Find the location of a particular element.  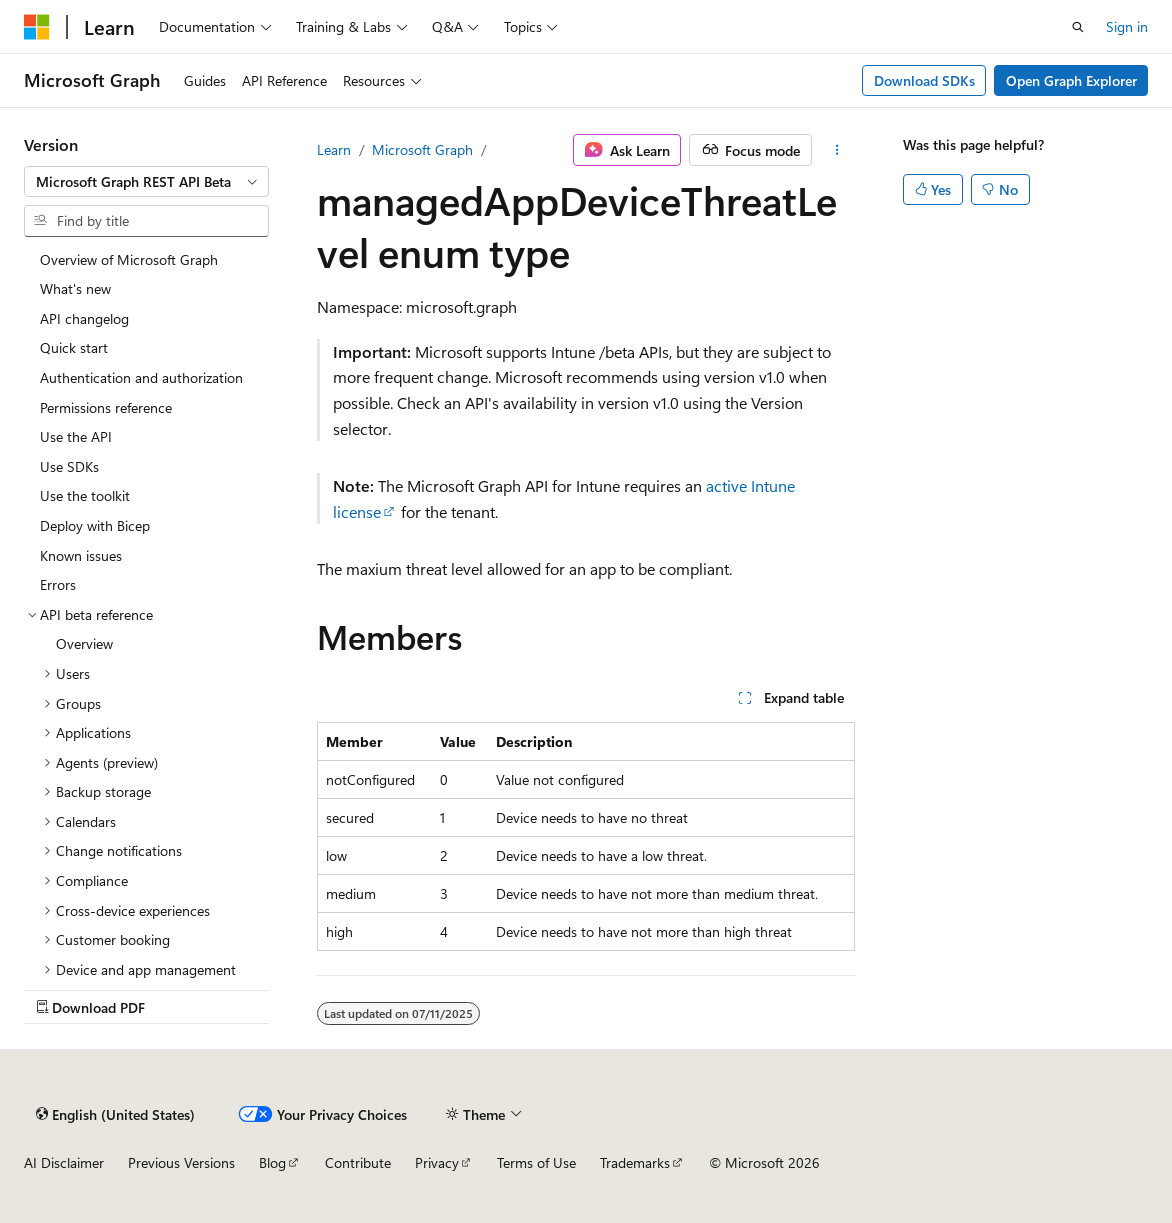

Blog is located at coordinates (272, 1162).